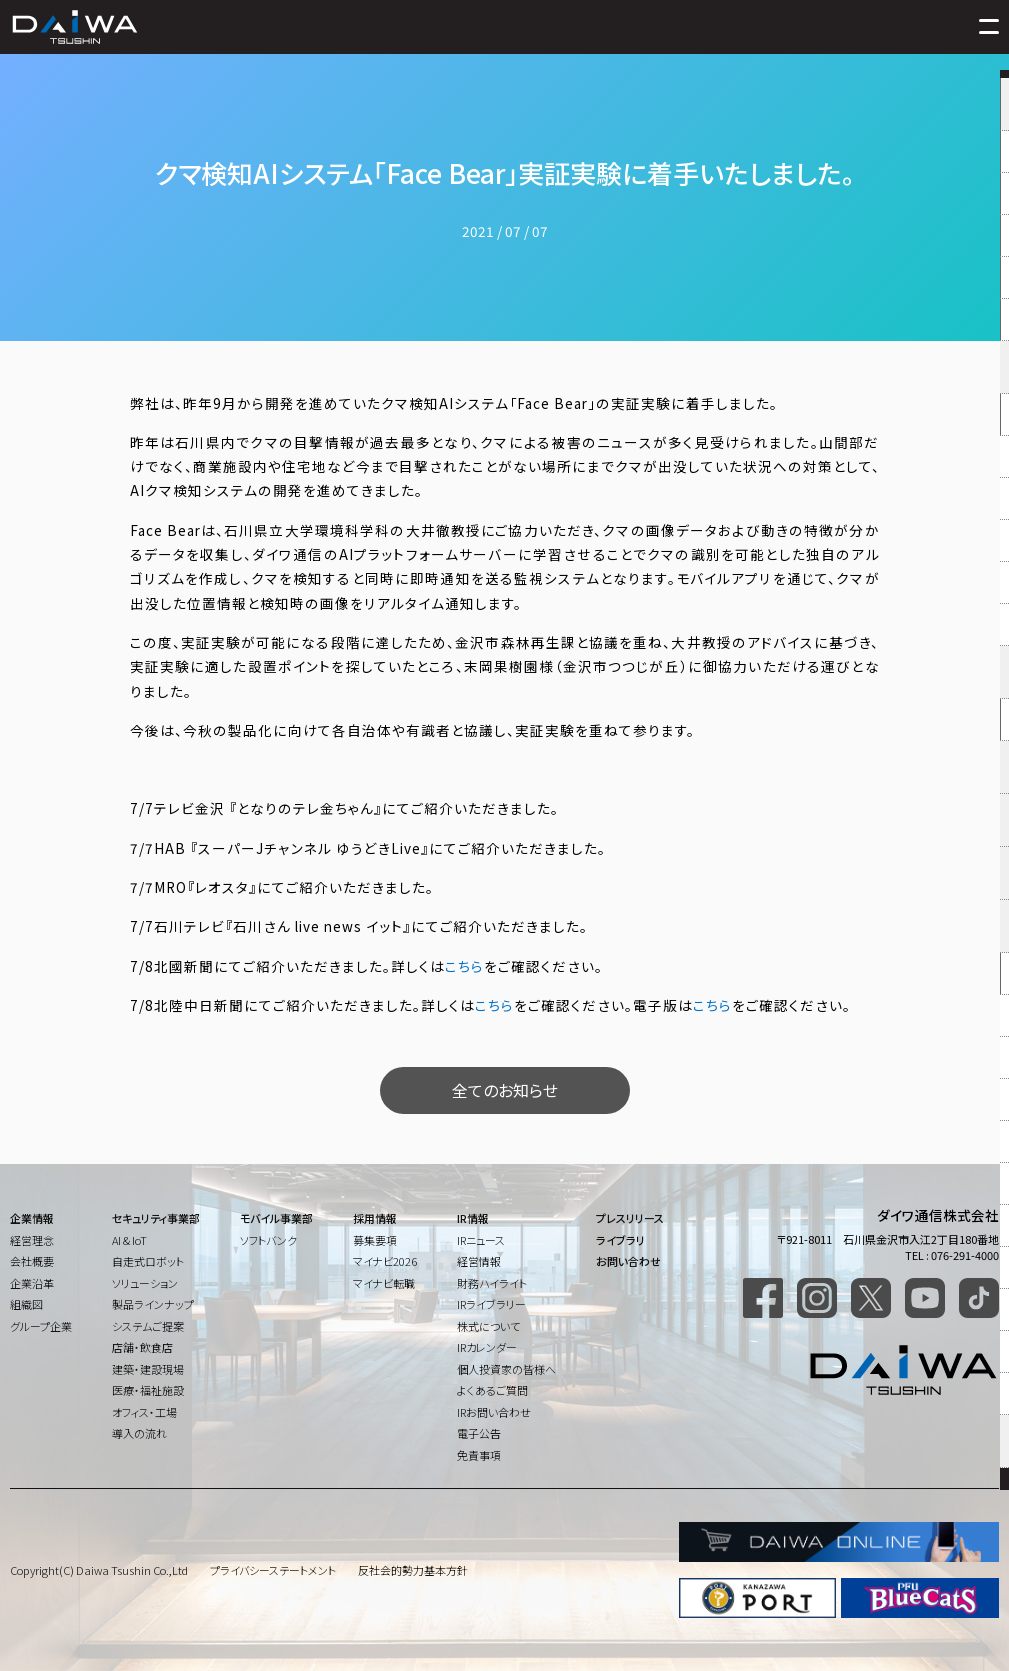 The height and width of the screenshot is (1671, 1009). What do you see at coordinates (148, 1369) in the screenshot?
I see `建築・建設現場` at bounding box center [148, 1369].